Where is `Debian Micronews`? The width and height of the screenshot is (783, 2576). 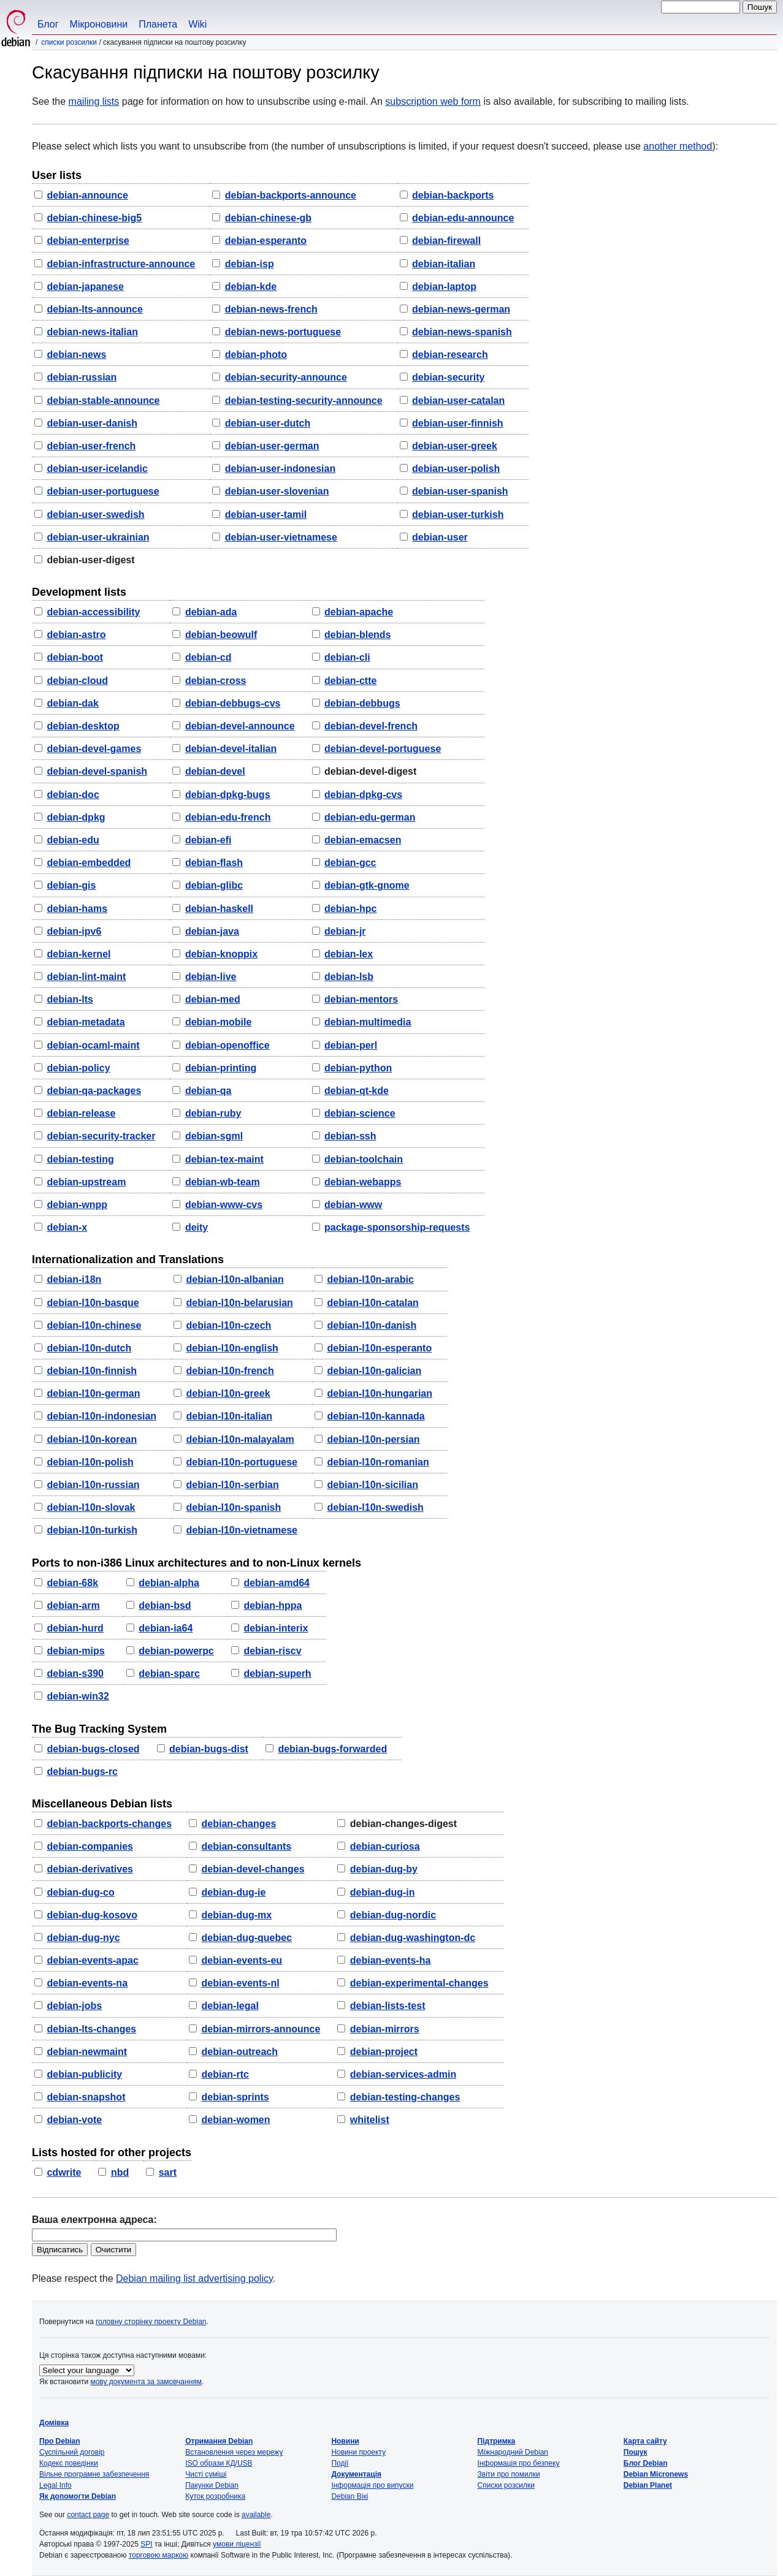 Debian Micronews is located at coordinates (656, 2474).